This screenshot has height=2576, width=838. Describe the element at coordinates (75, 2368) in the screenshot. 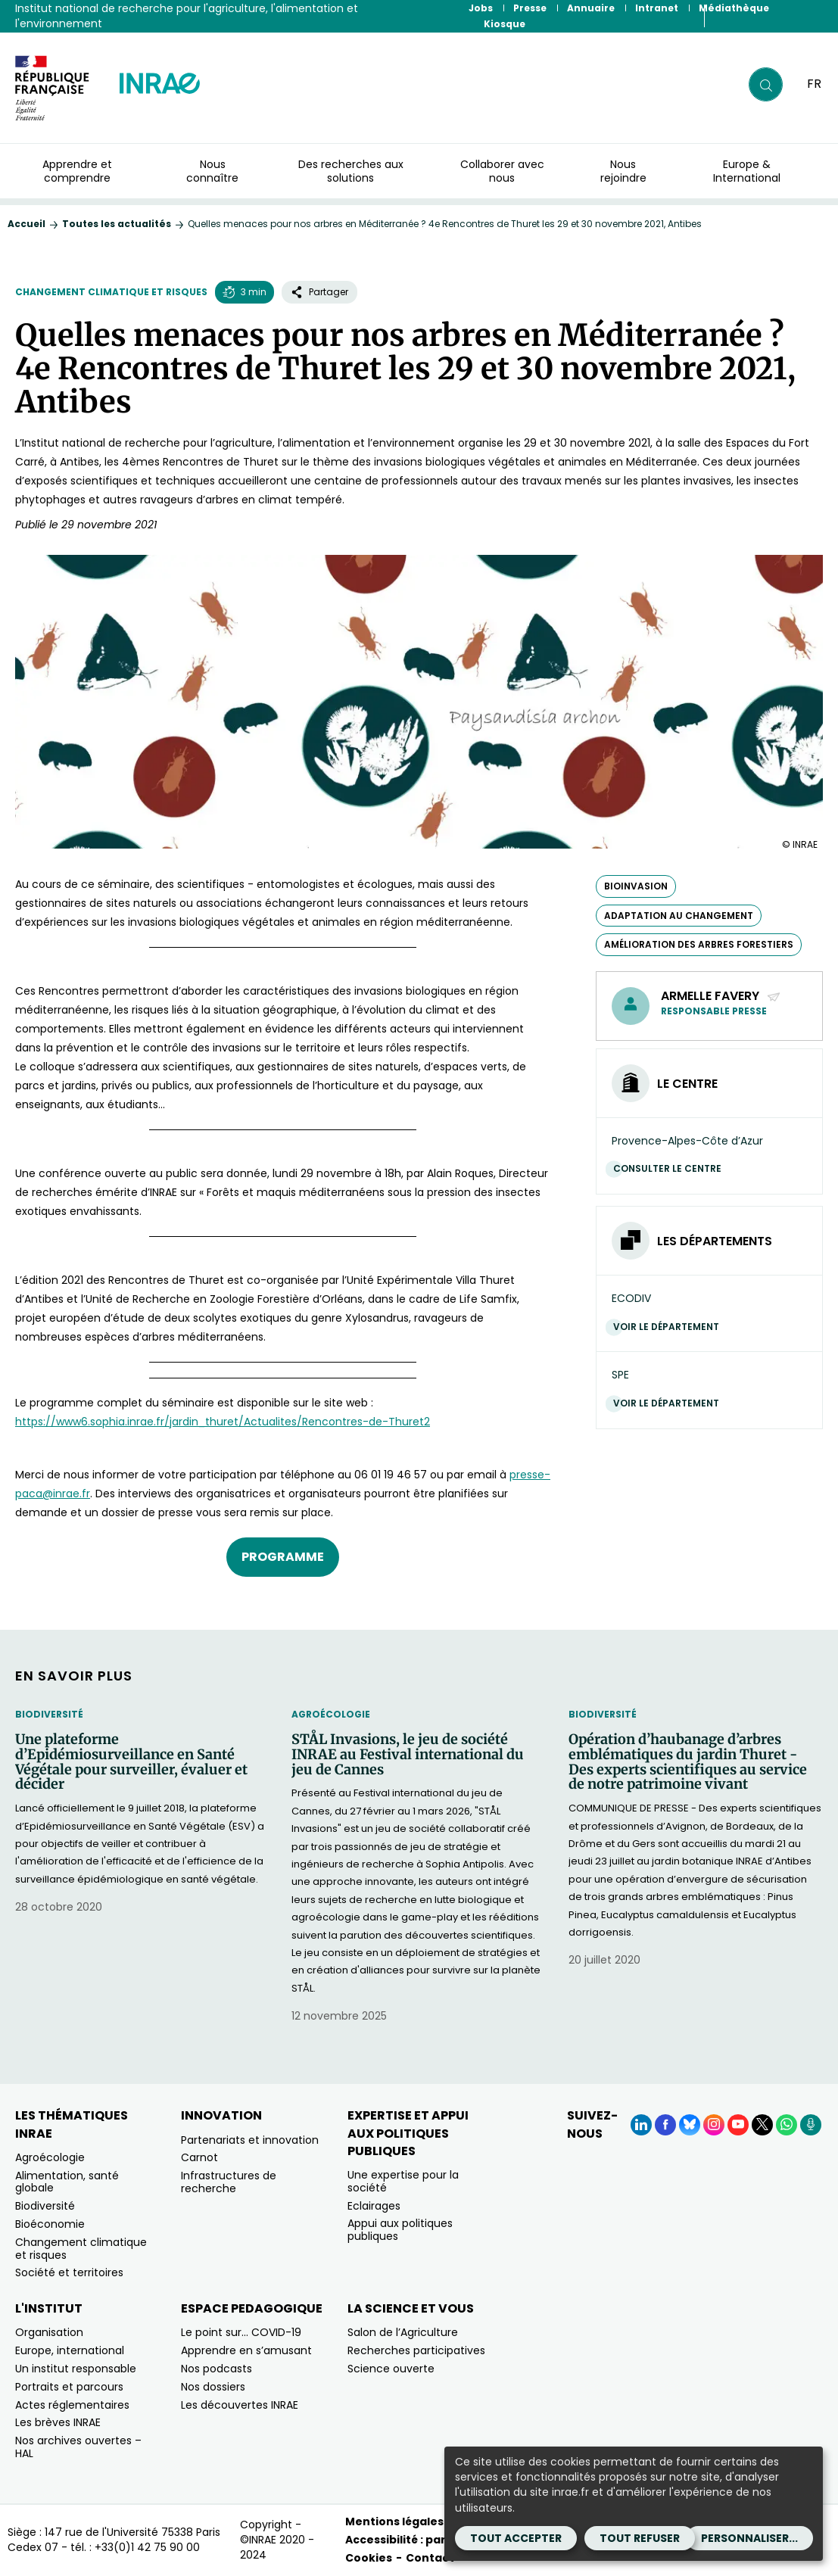

I see `Un institut responsable` at that location.